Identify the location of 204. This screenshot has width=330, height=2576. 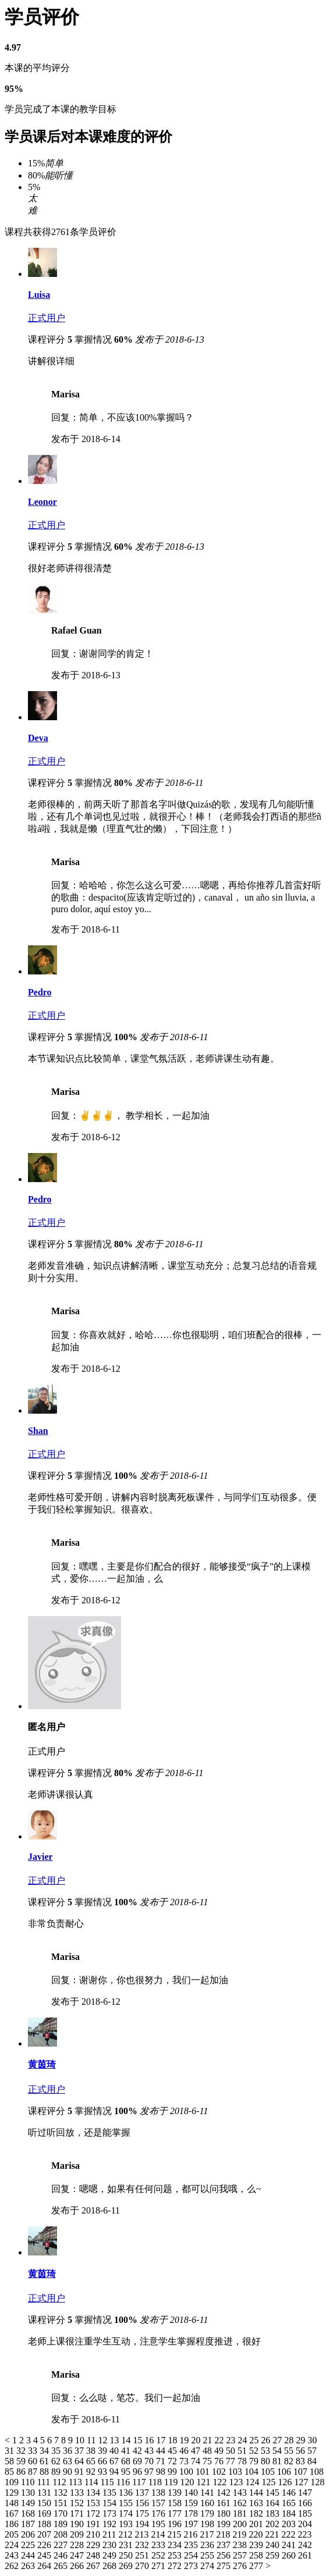
(305, 2524).